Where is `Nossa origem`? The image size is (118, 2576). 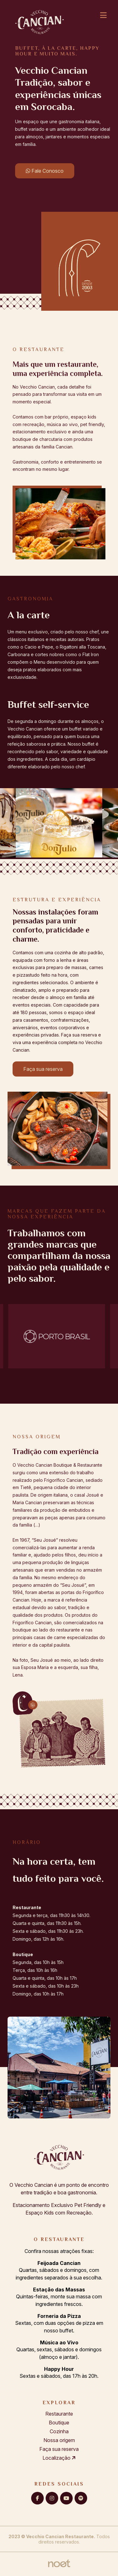
Nossa origem is located at coordinates (59, 2440).